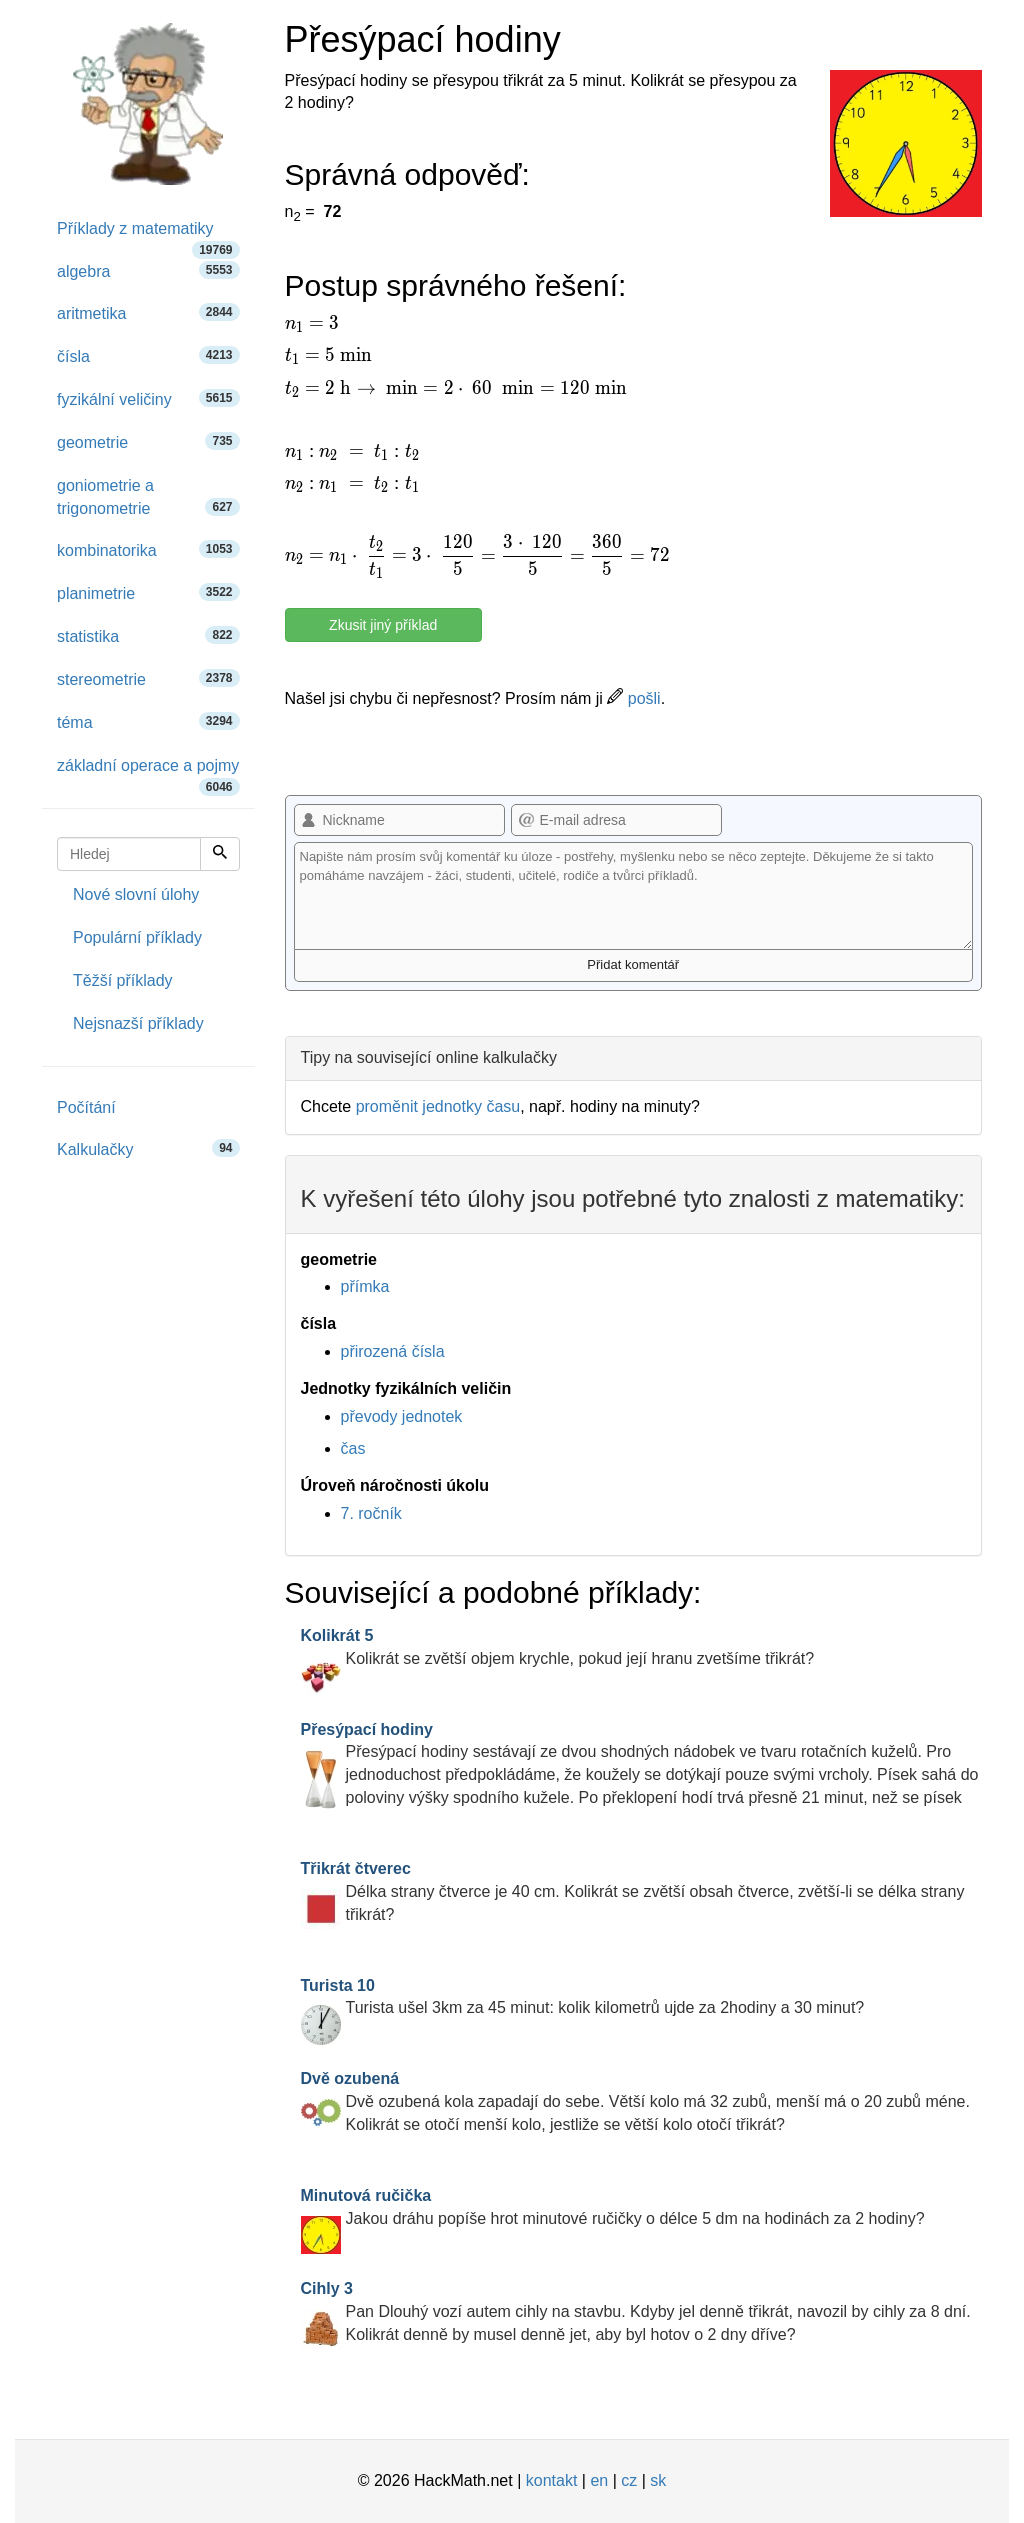 This screenshot has height=2523, width=1024. What do you see at coordinates (86, 1107) in the screenshot?
I see `Počítání` at bounding box center [86, 1107].